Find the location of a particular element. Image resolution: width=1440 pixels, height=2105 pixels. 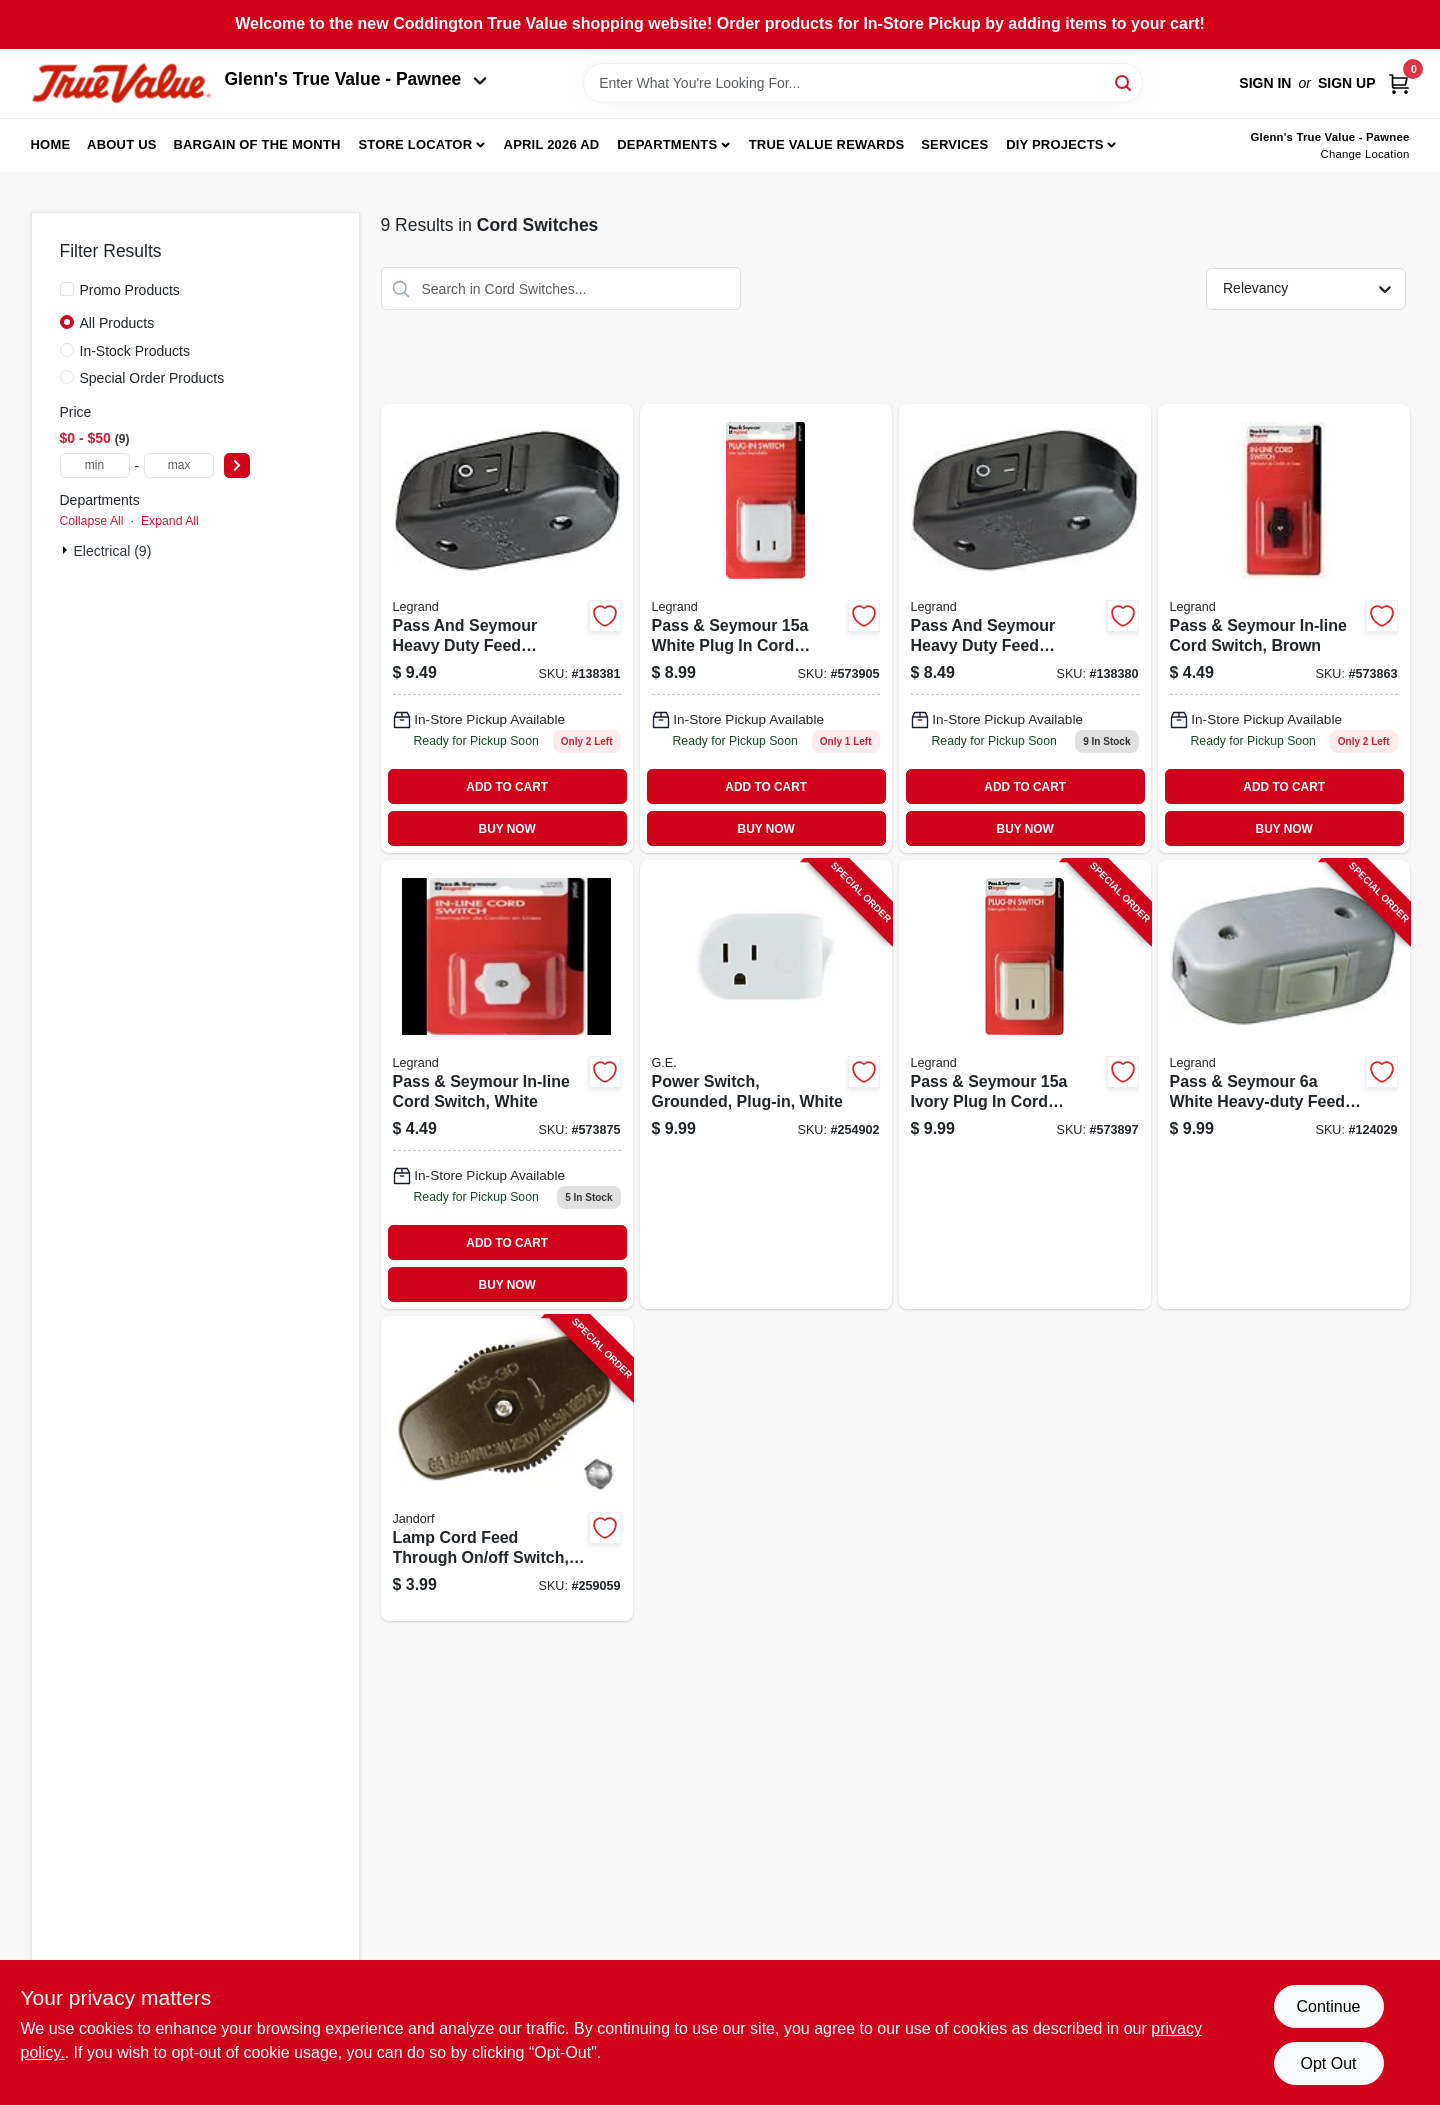

About Us is located at coordinates (122, 144).